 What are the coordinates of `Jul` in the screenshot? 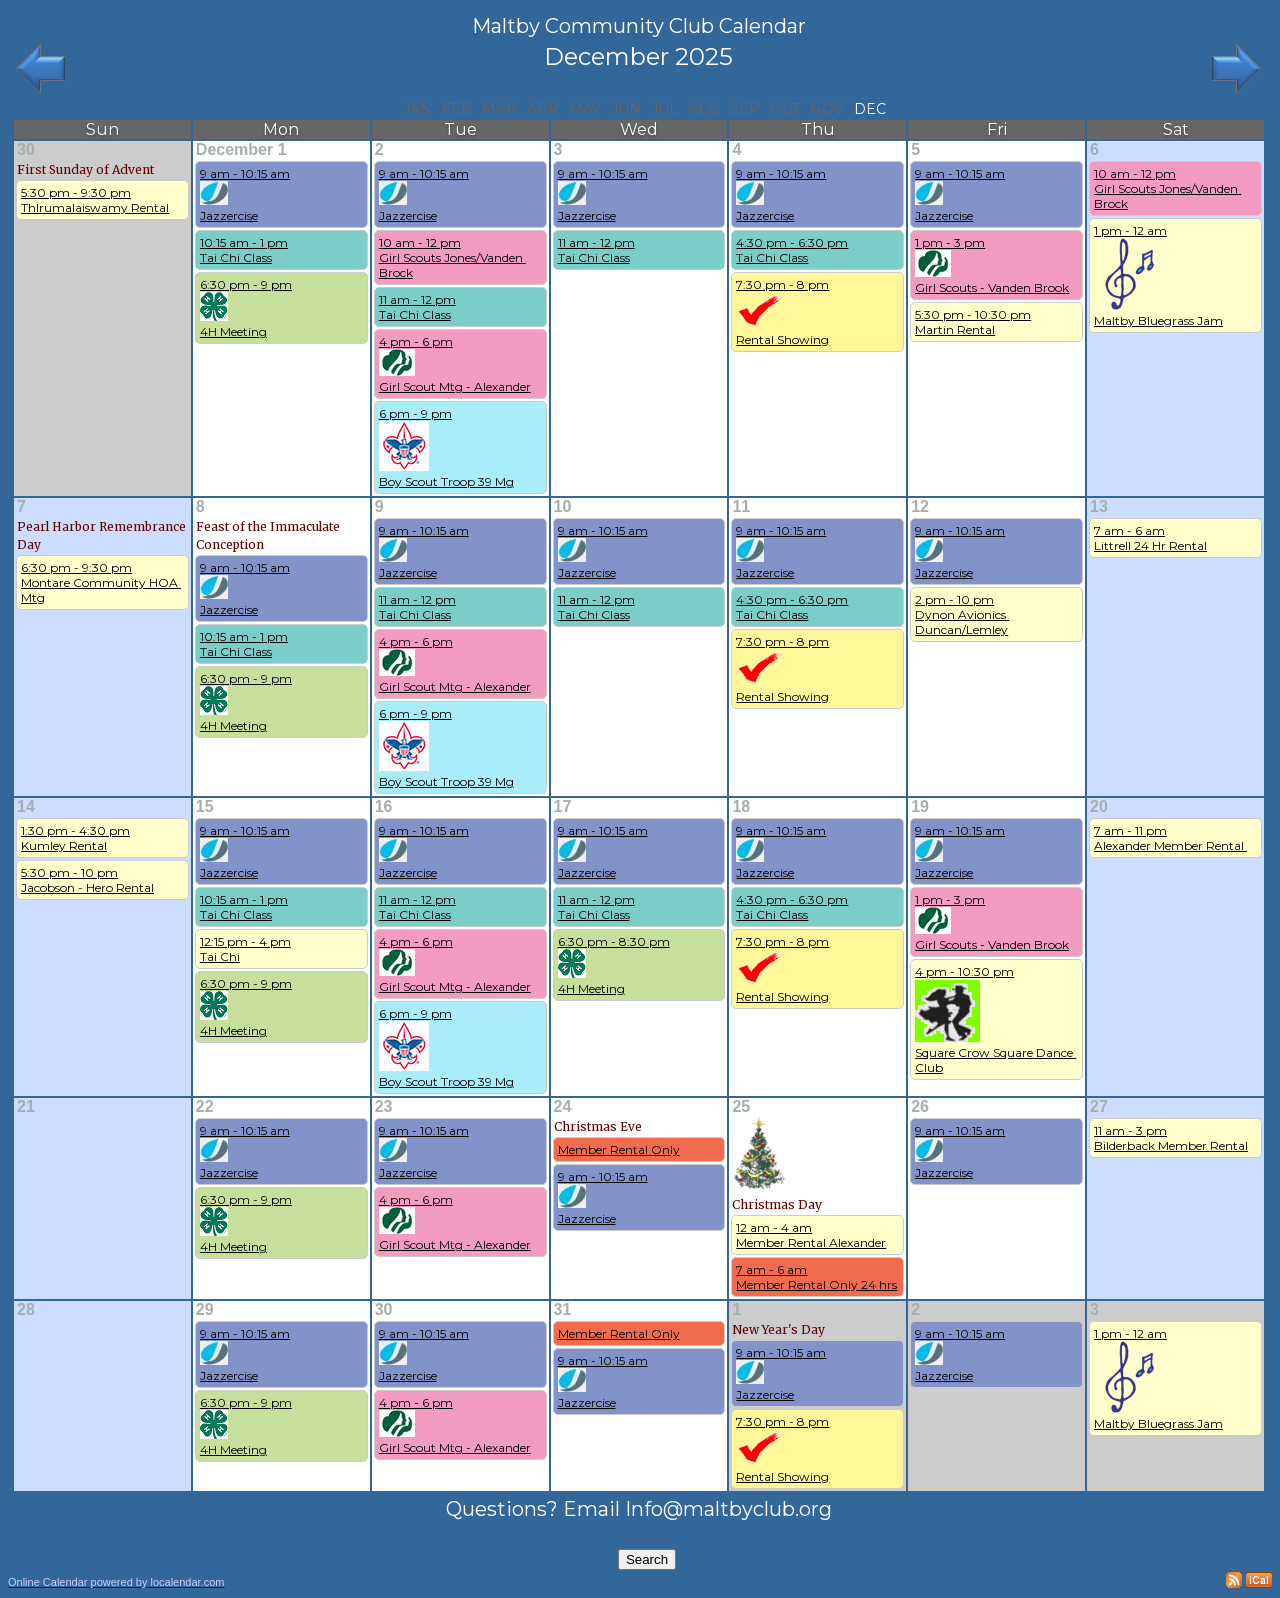 It's located at (664, 109).